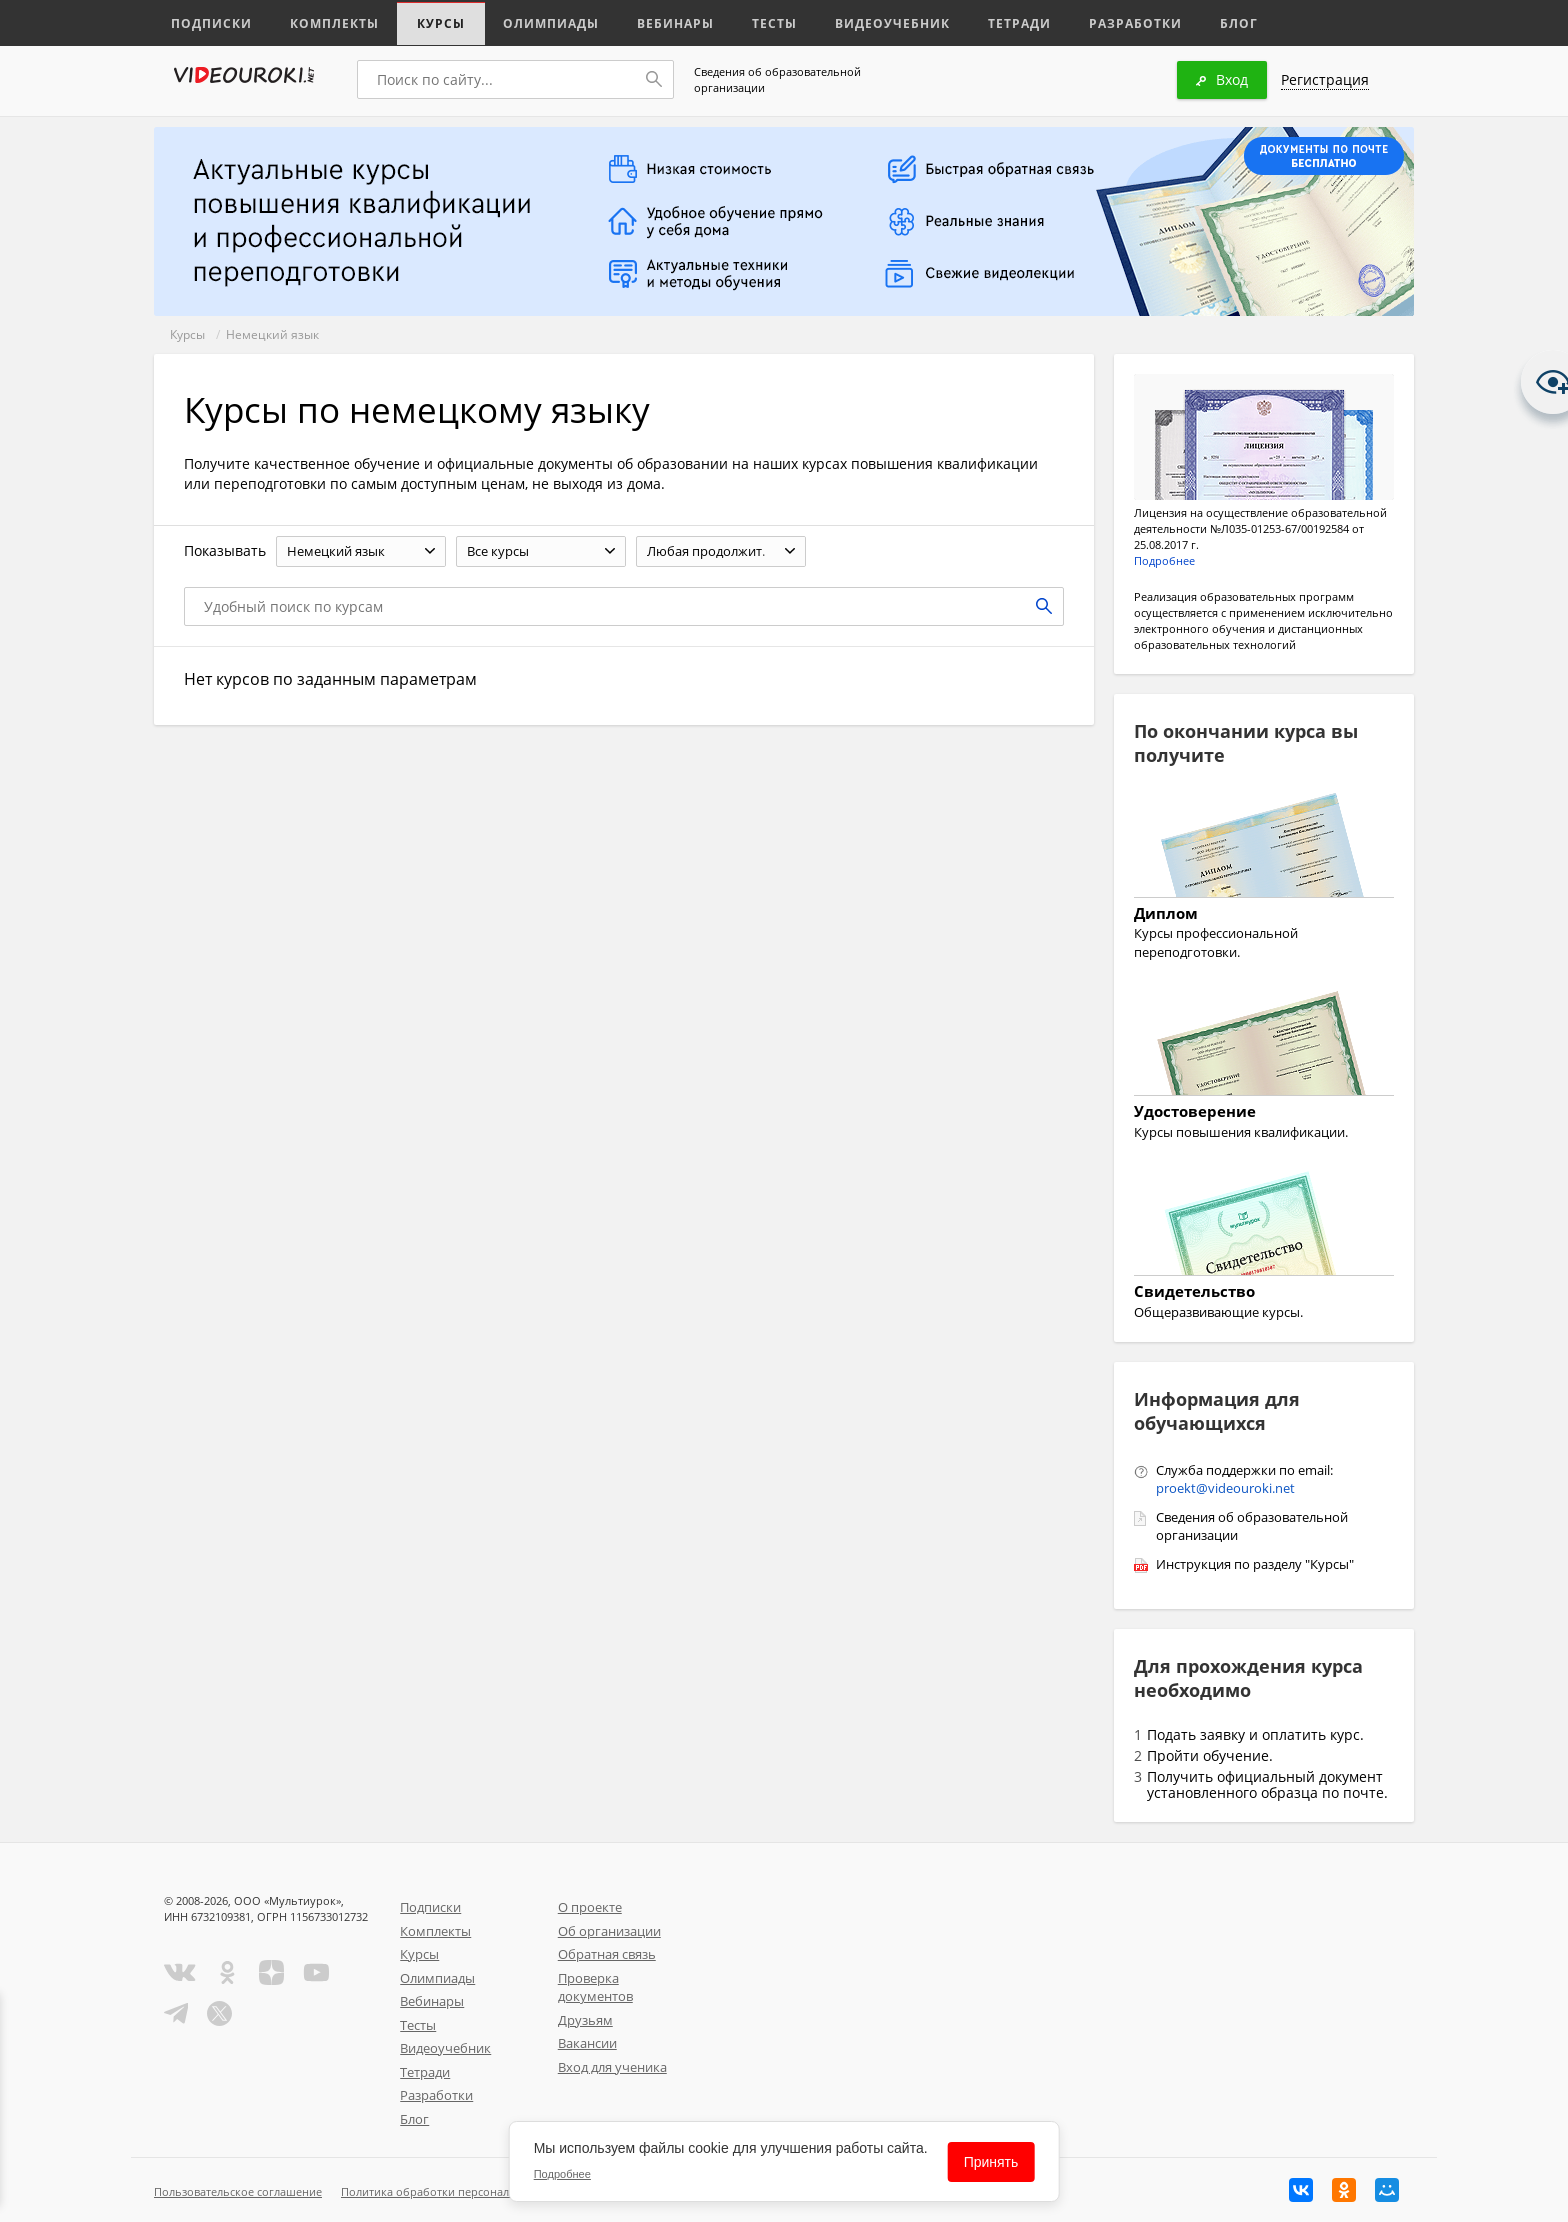 This screenshot has height=2222, width=1568. Describe the element at coordinates (587, 2043) in the screenshot. I see `Вакансии` at that location.